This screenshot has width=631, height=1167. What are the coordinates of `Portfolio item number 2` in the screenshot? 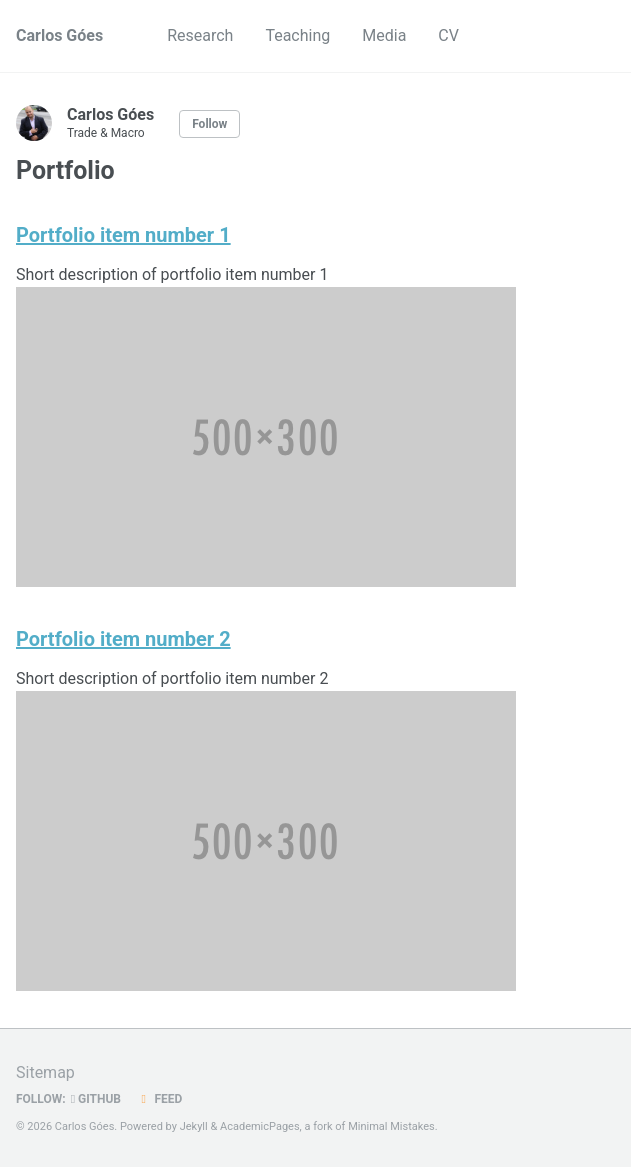 It's located at (123, 639).